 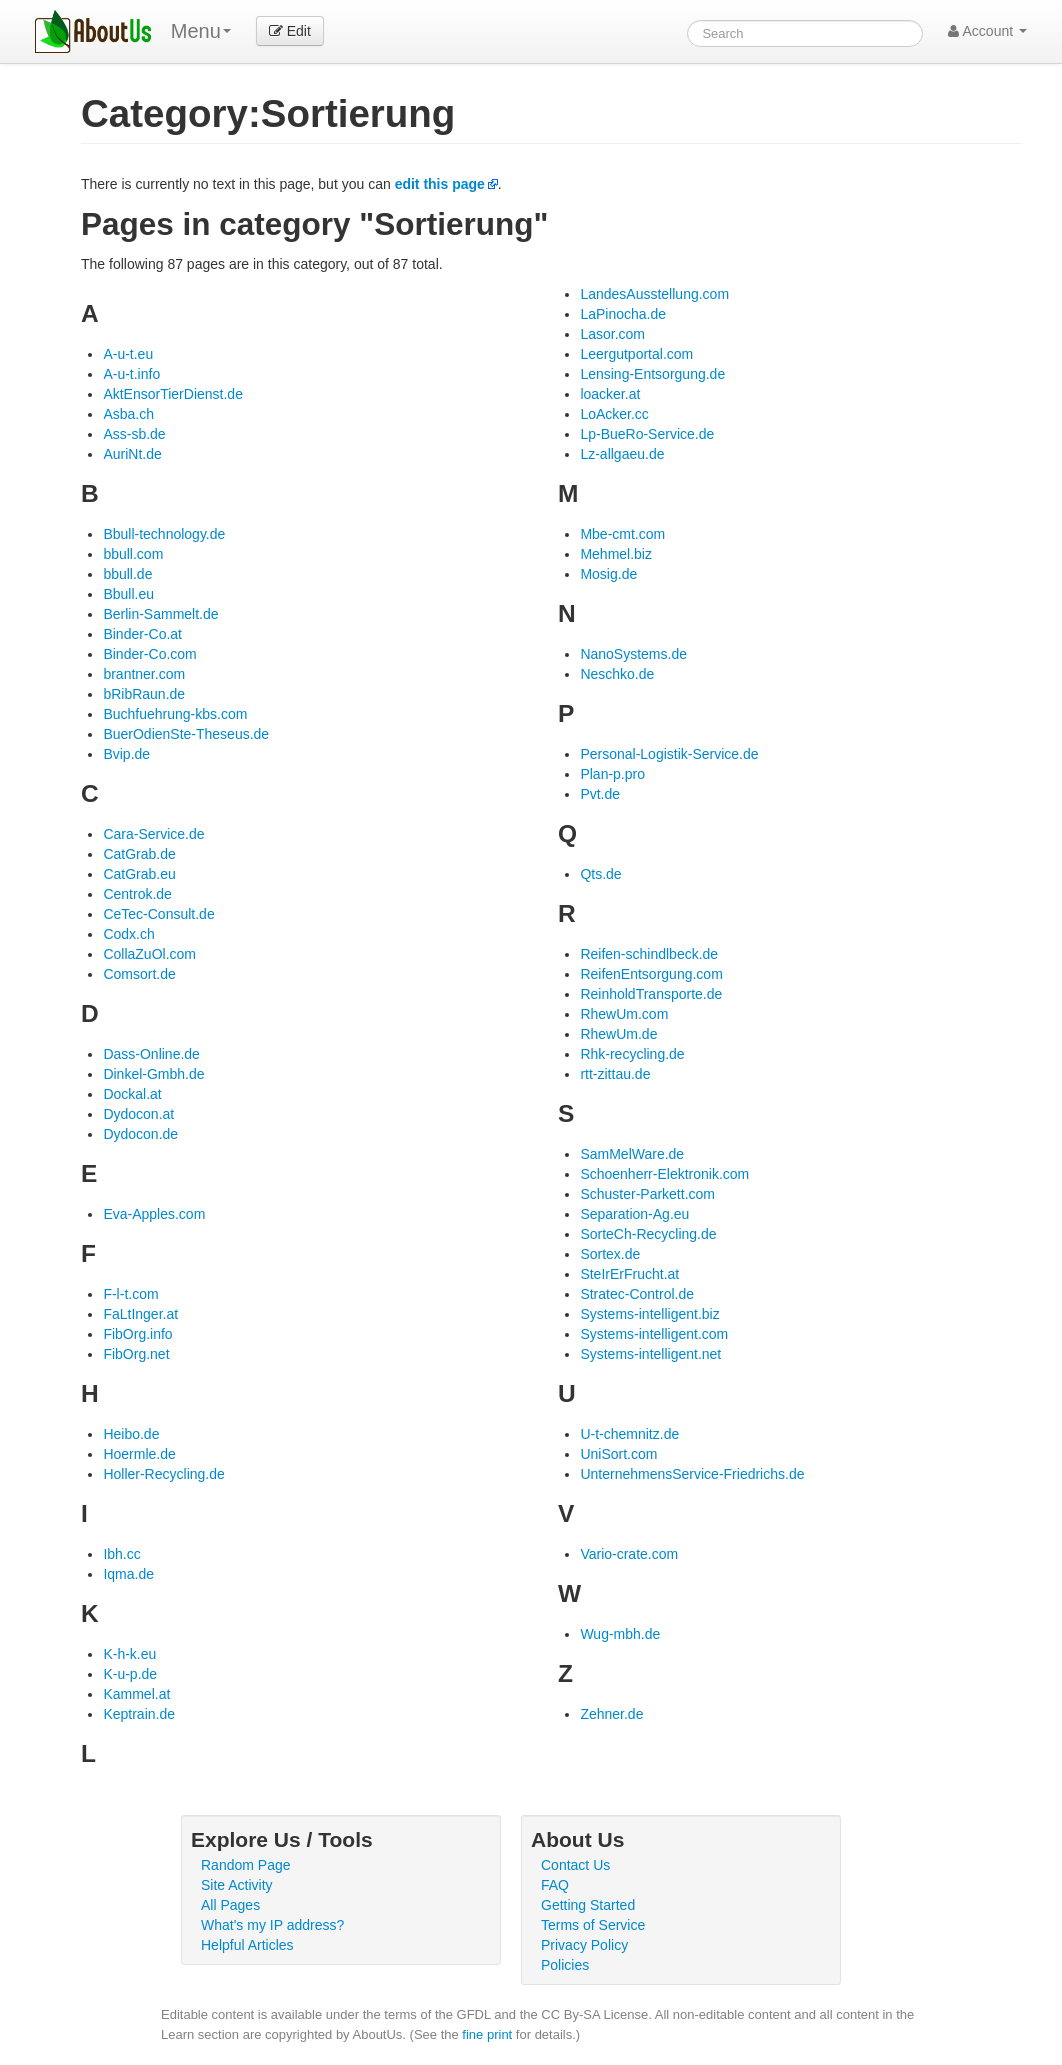 What do you see at coordinates (555, 1885) in the screenshot?
I see `FAQ` at bounding box center [555, 1885].